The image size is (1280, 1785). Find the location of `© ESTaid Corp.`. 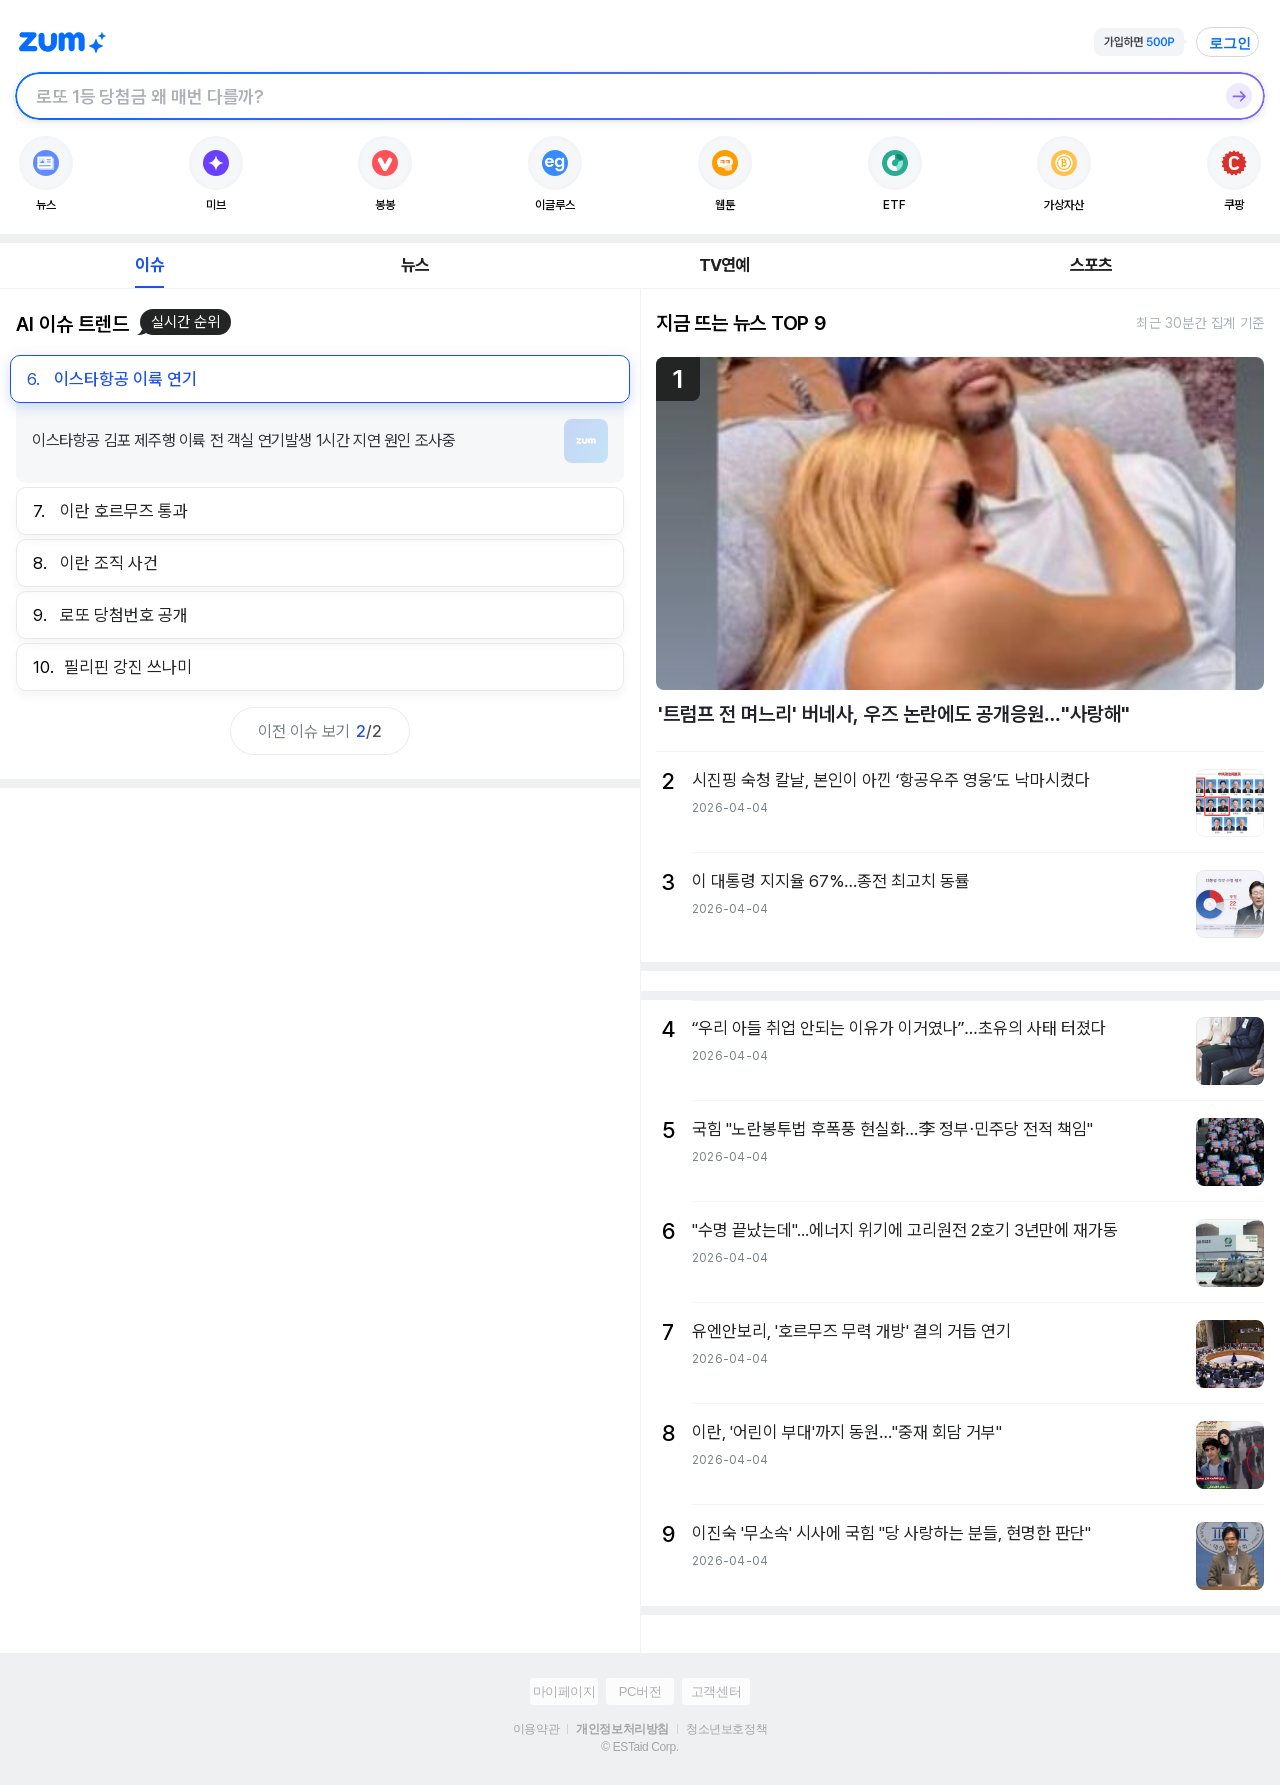

© ESTaid Corp. is located at coordinates (639, 1747).